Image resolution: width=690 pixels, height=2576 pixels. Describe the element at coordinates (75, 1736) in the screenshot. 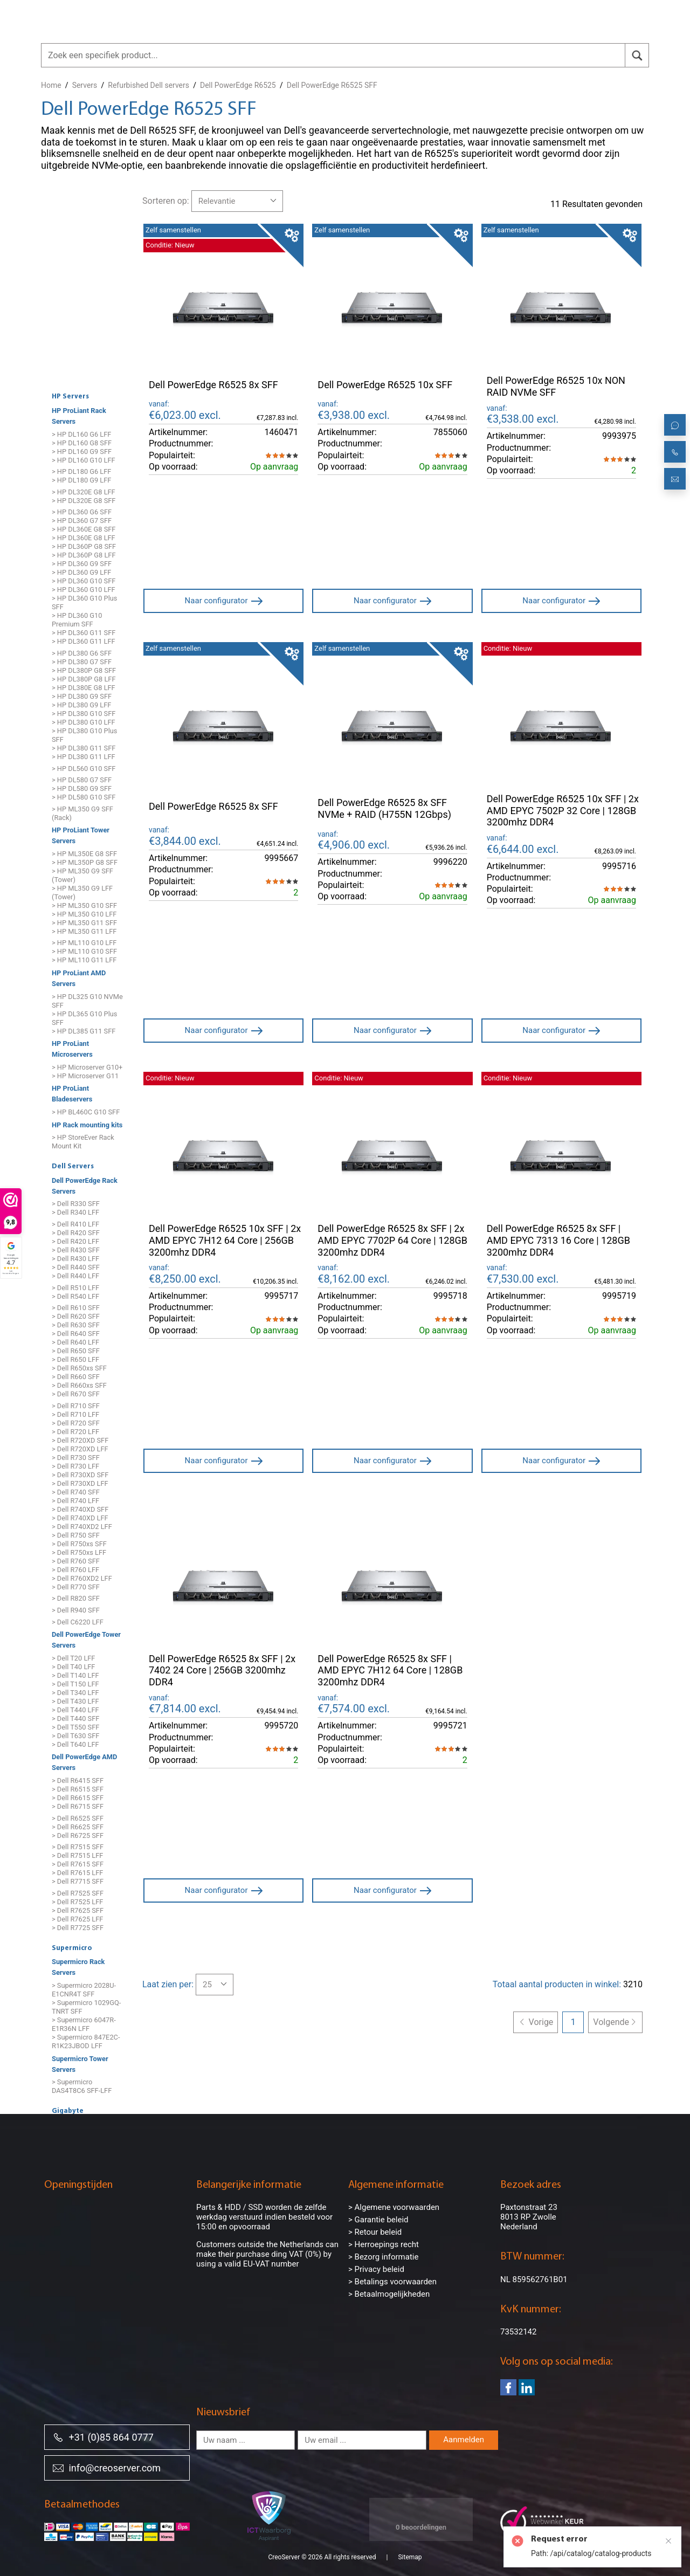

I see `> Dell T630 SFF` at that location.